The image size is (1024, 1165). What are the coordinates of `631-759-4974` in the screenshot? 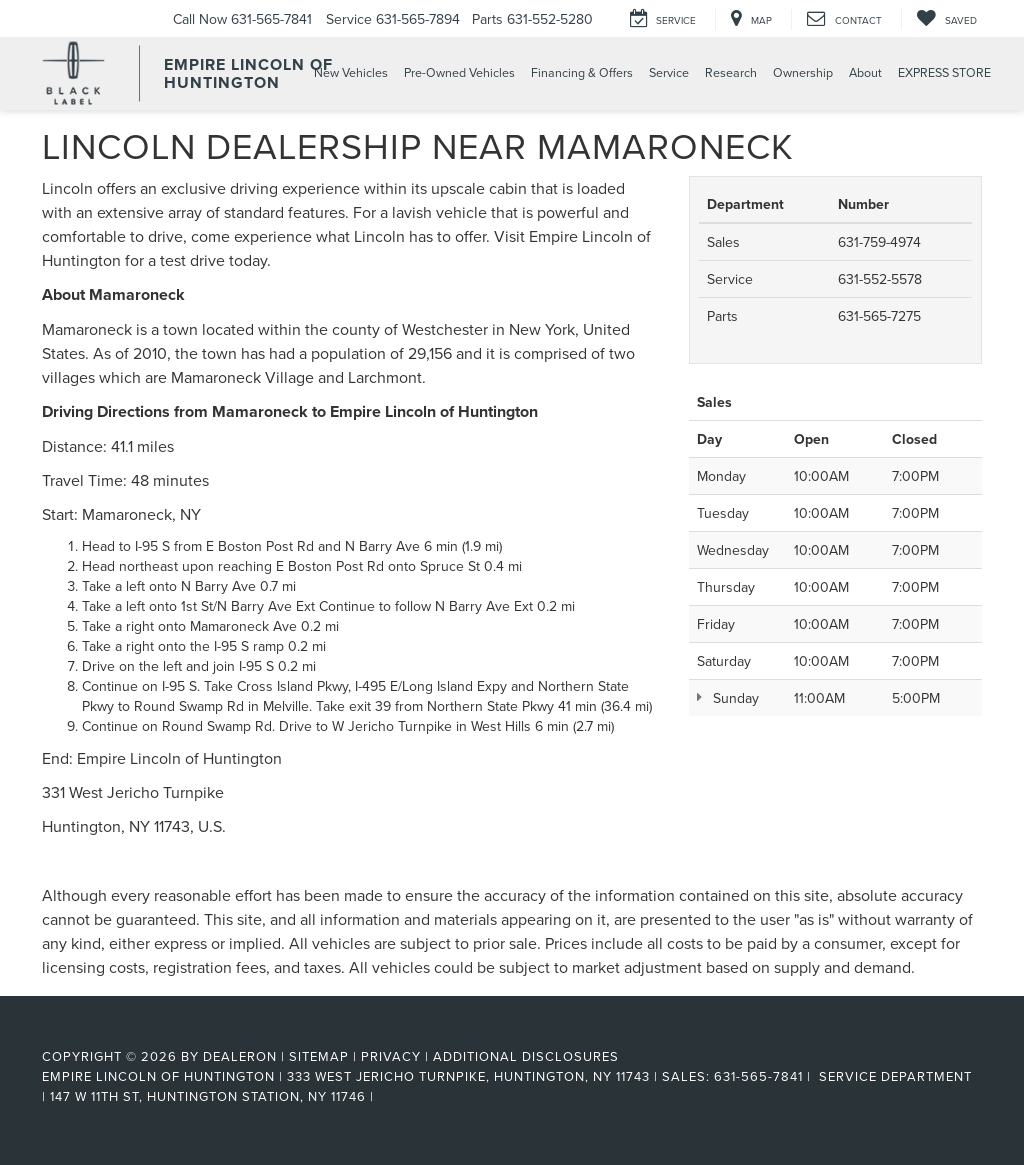 It's located at (879, 242).